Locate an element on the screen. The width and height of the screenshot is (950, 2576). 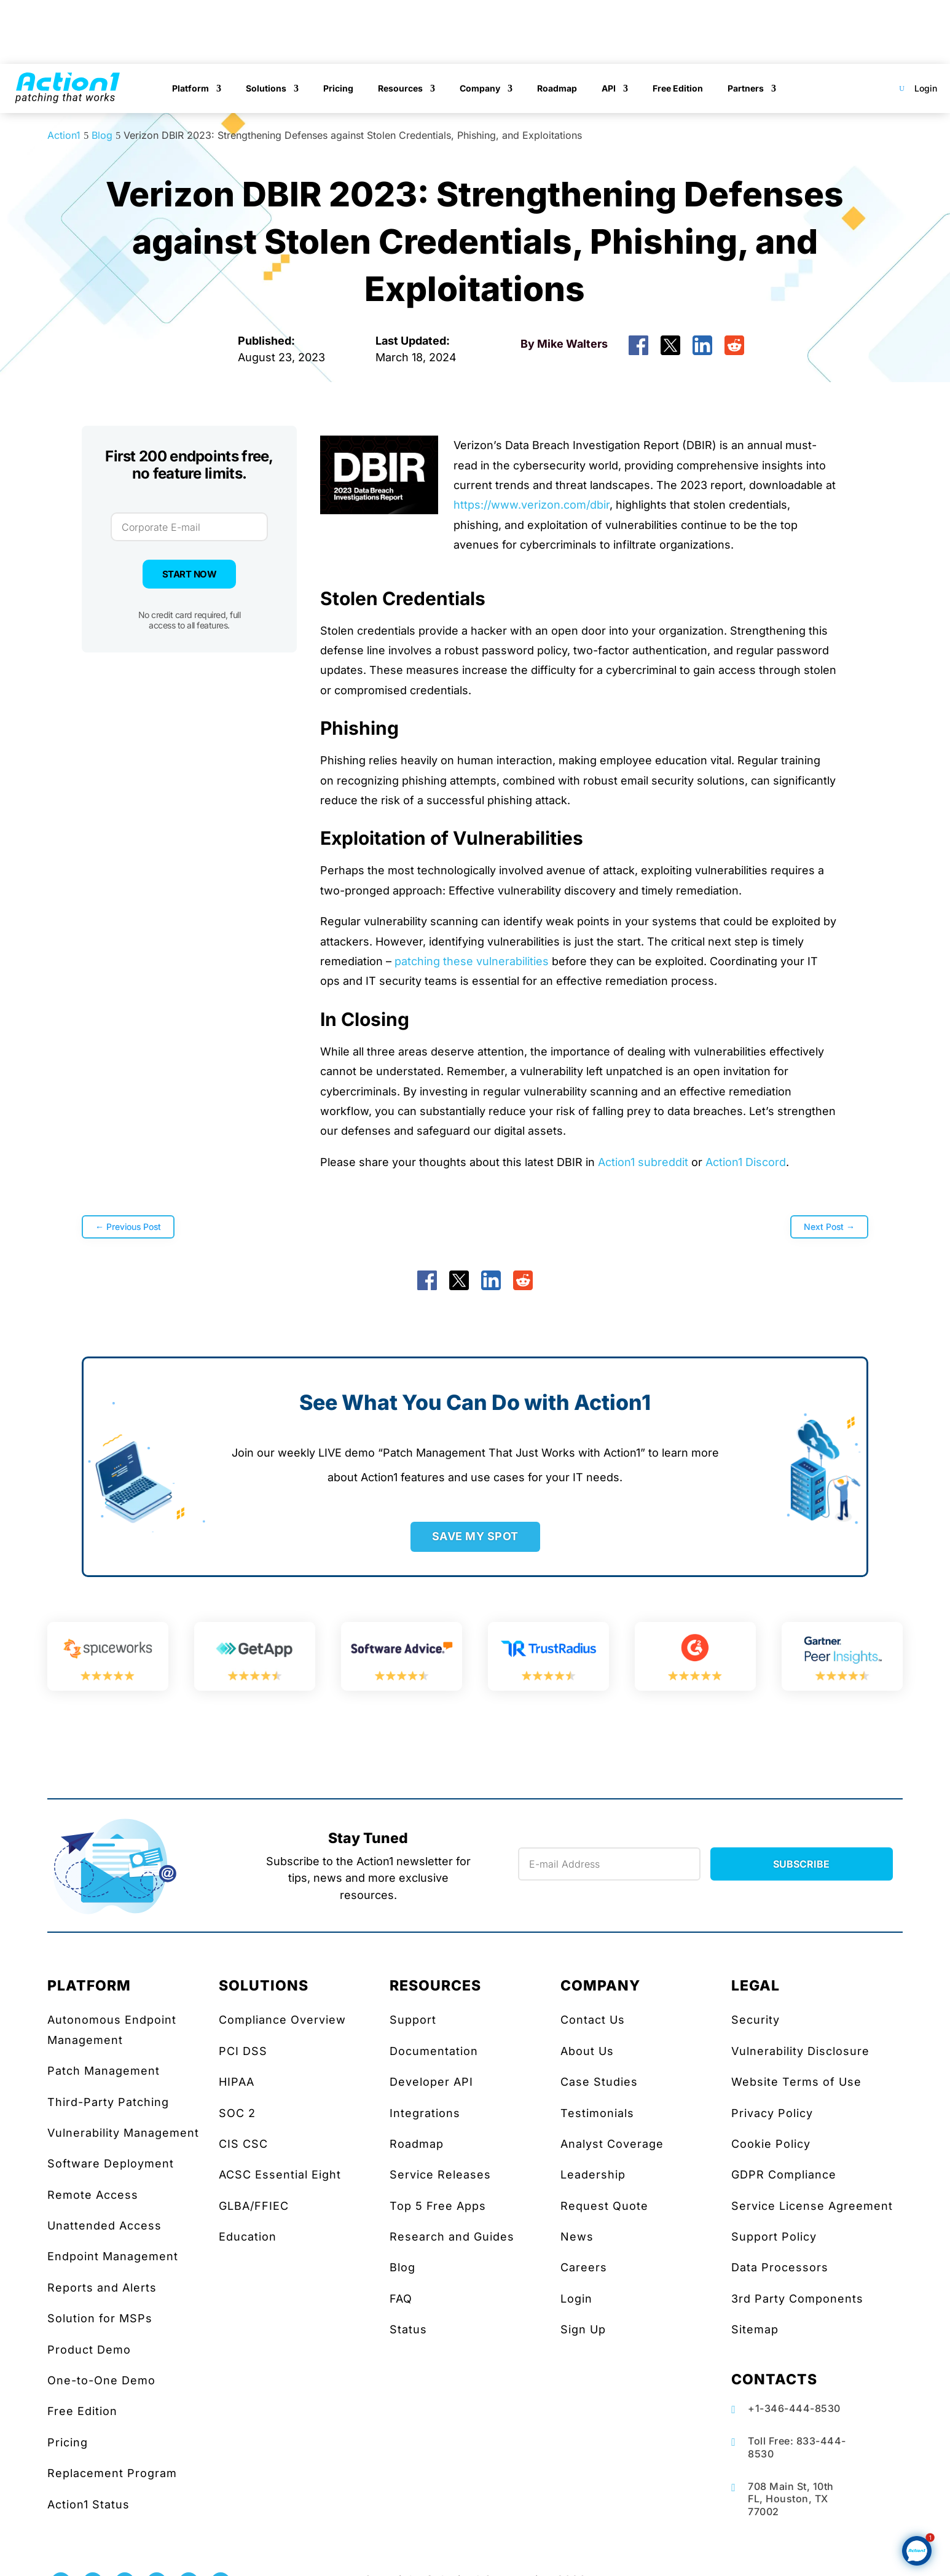
News is located at coordinates (577, 2236).